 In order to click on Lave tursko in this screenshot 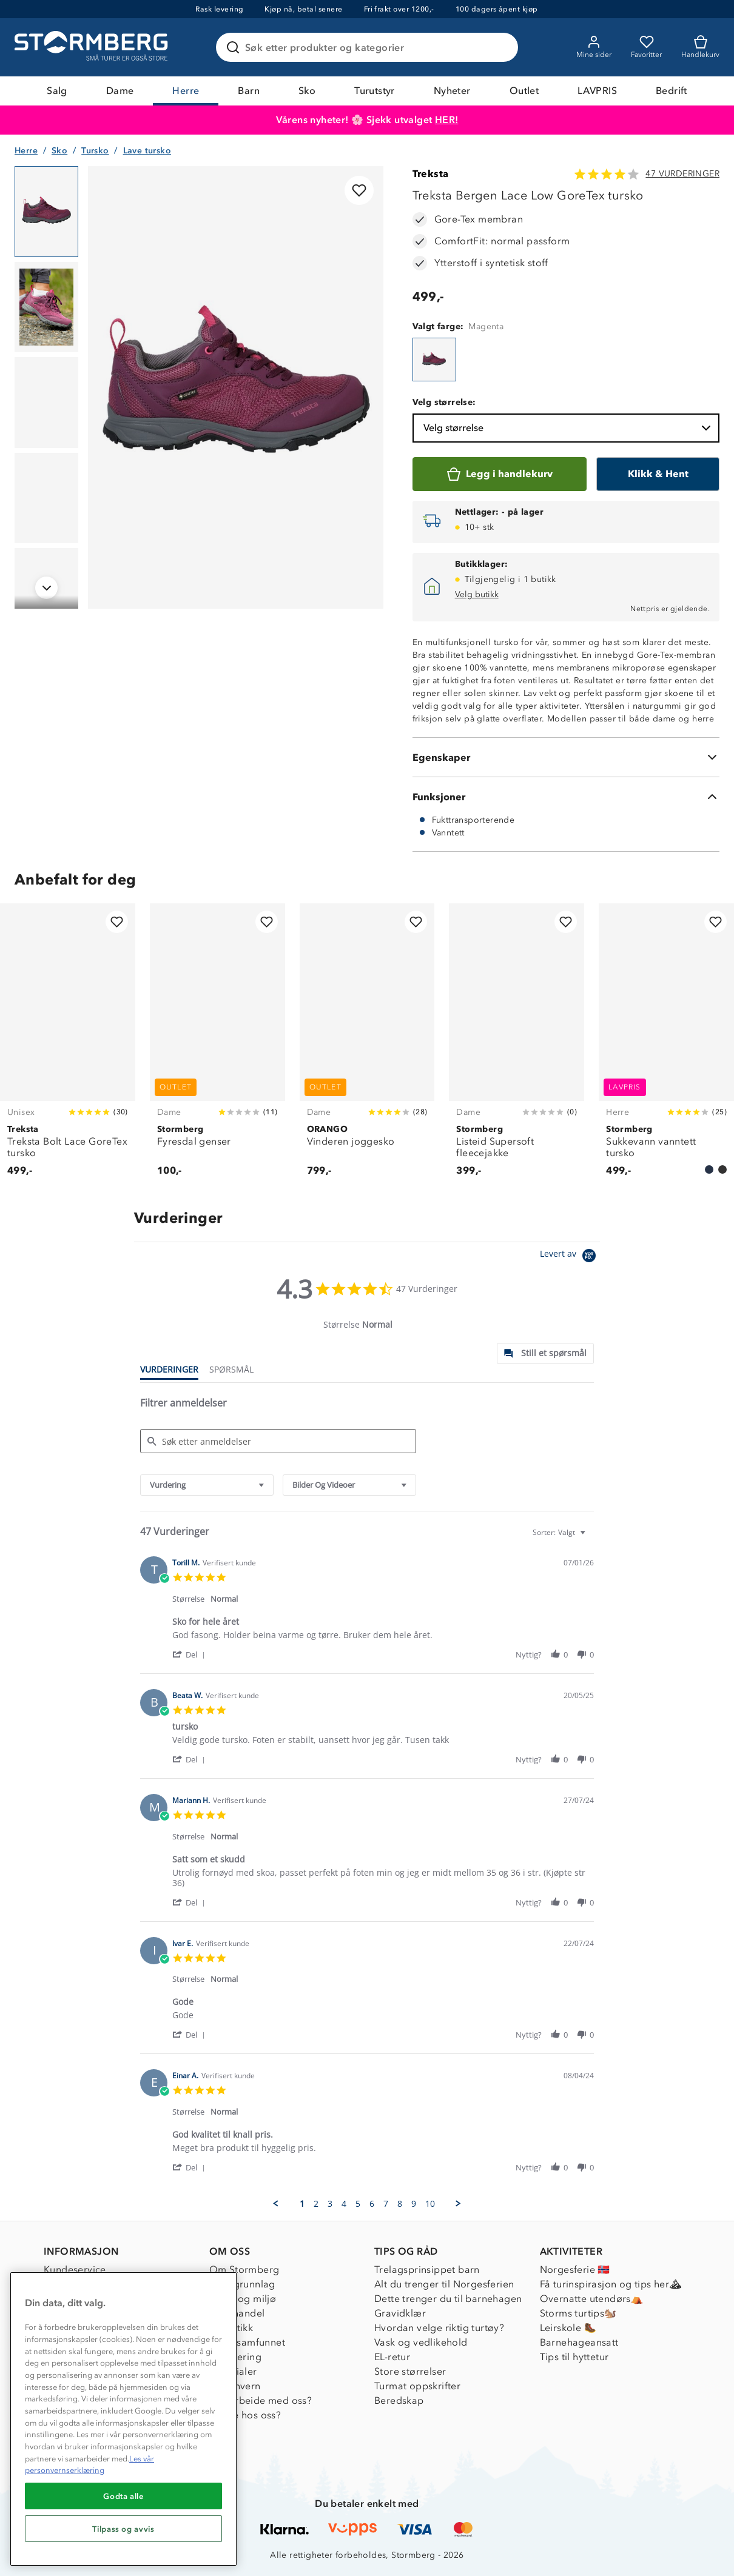, I will do `click(147, 151)`.